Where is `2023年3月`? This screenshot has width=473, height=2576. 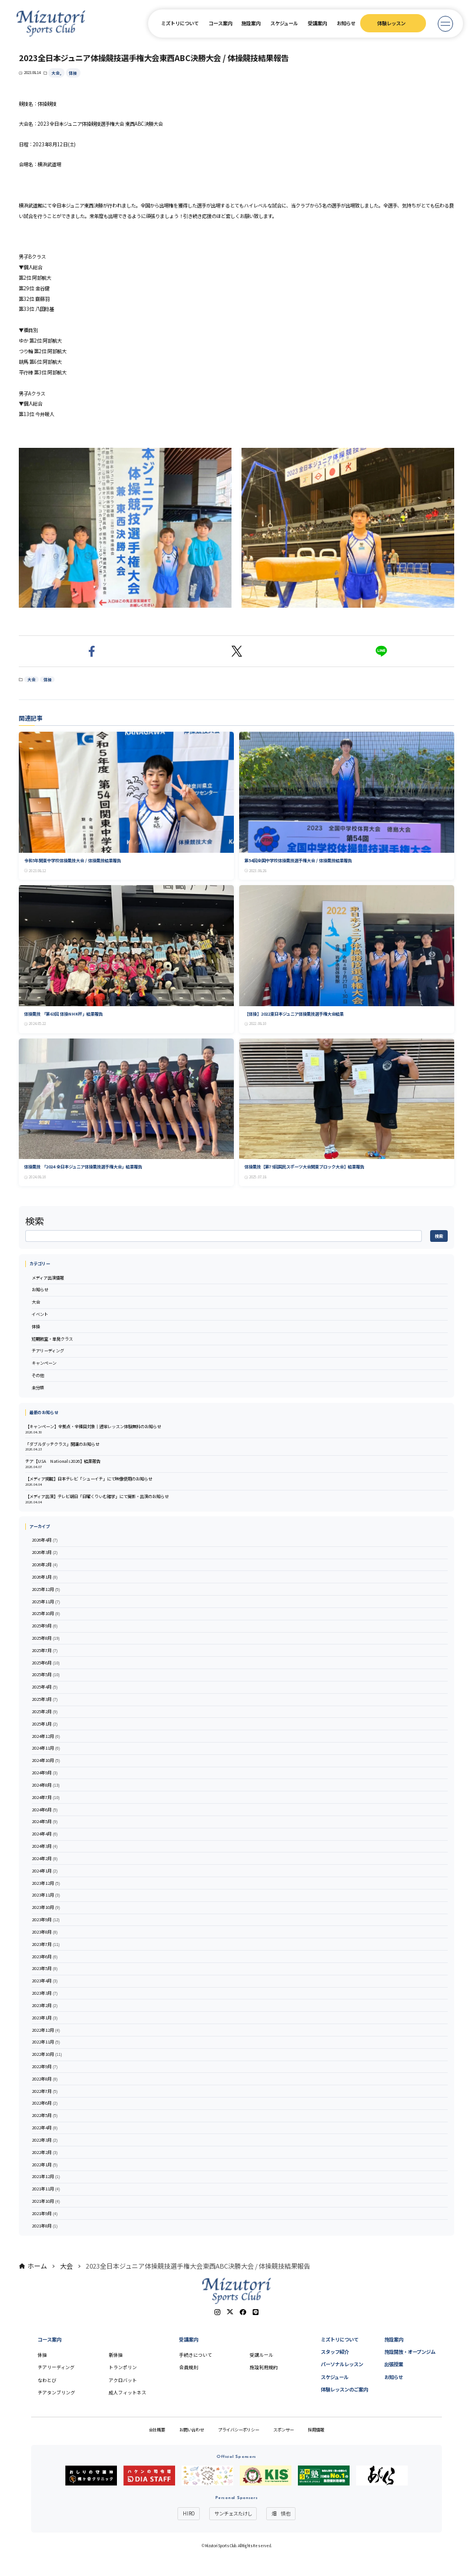 2023年3月 is located at coordinates (45, 1993).